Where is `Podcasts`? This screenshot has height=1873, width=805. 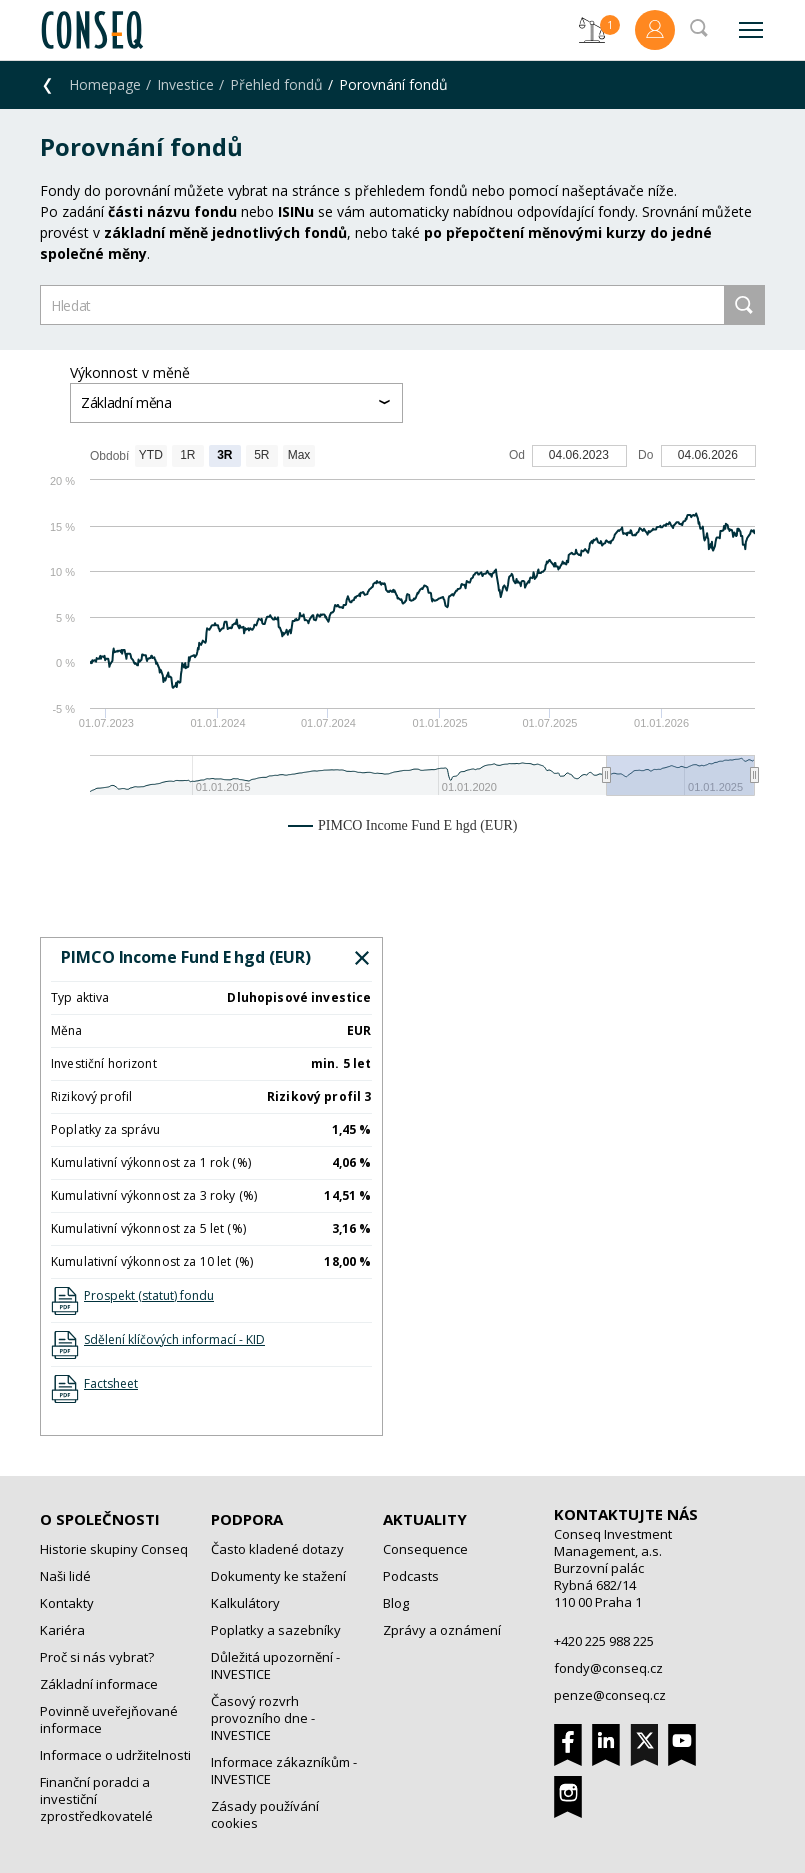
Podcasts is located at coordinates (411, 1576).